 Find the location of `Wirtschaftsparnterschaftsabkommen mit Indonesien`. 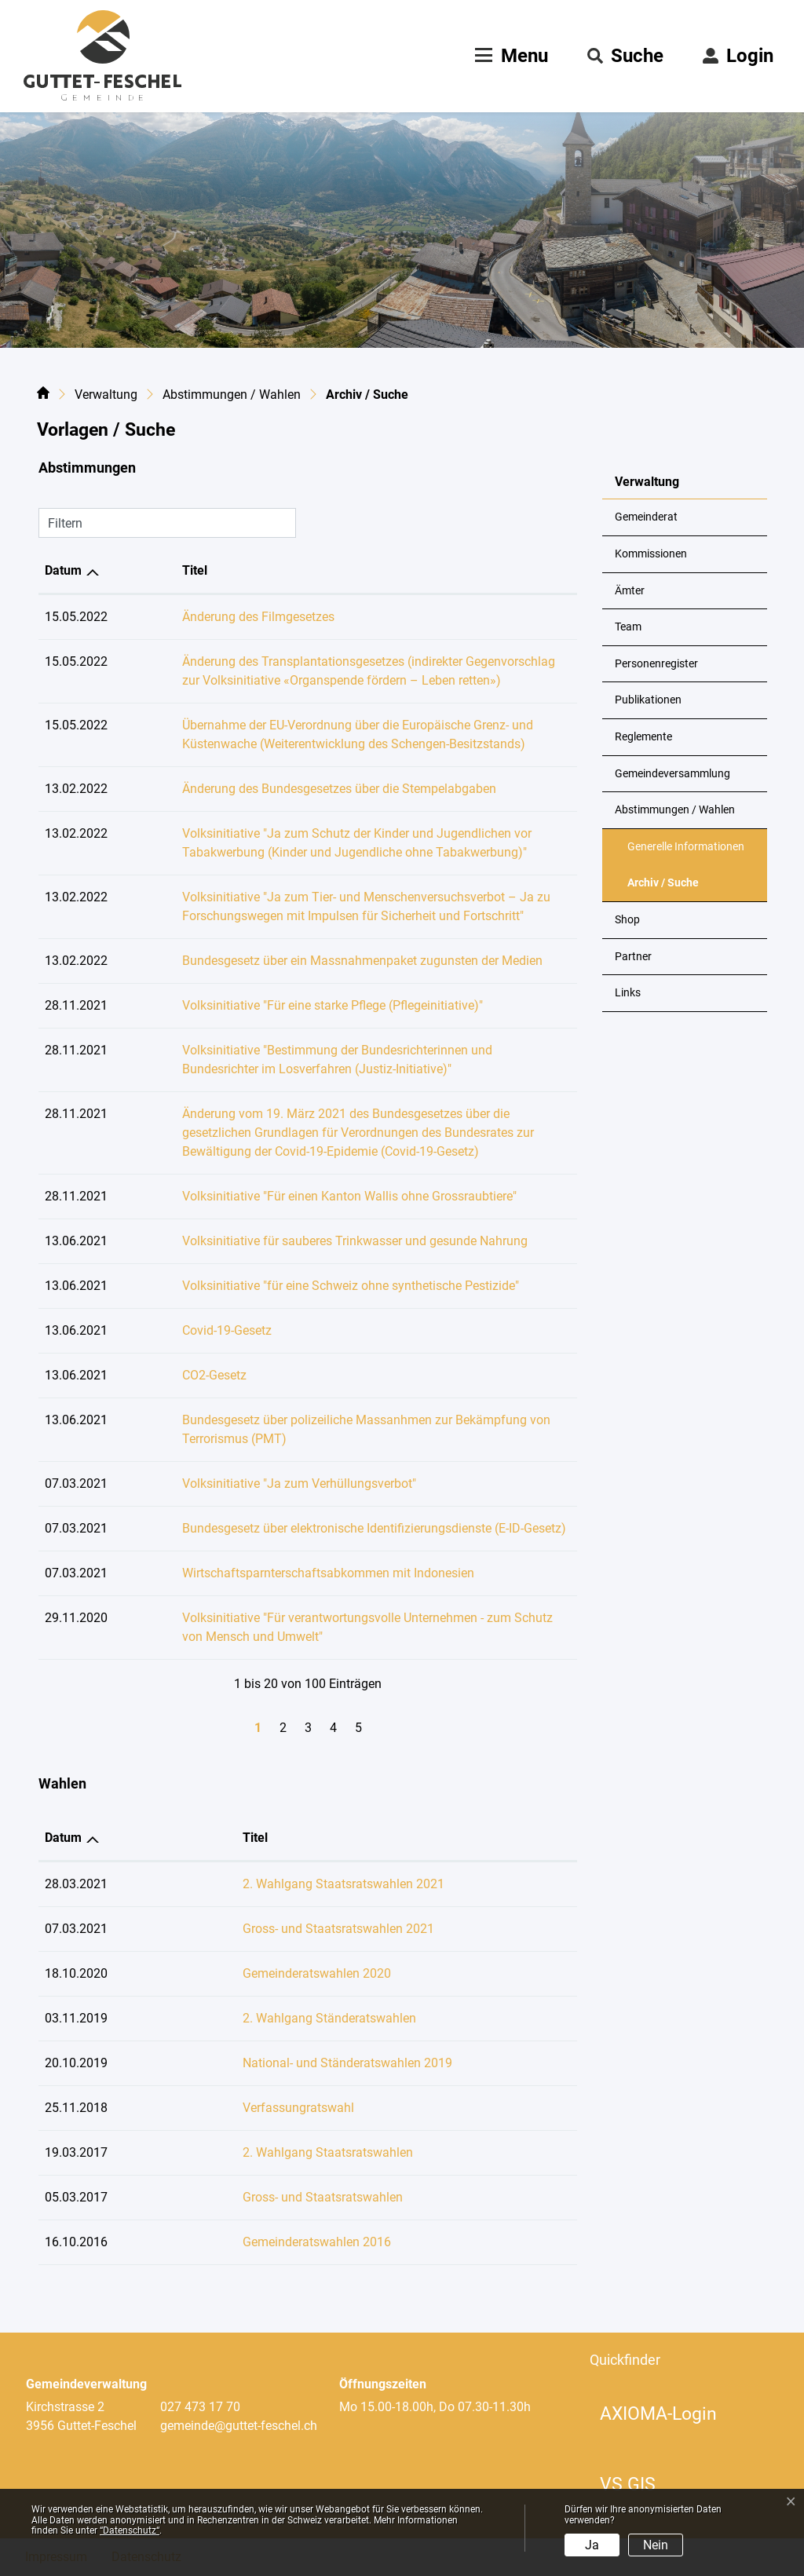

Wirtschaftsparnterschaftsabkommen mit Indonesien is located at coordinates (266, 1573).